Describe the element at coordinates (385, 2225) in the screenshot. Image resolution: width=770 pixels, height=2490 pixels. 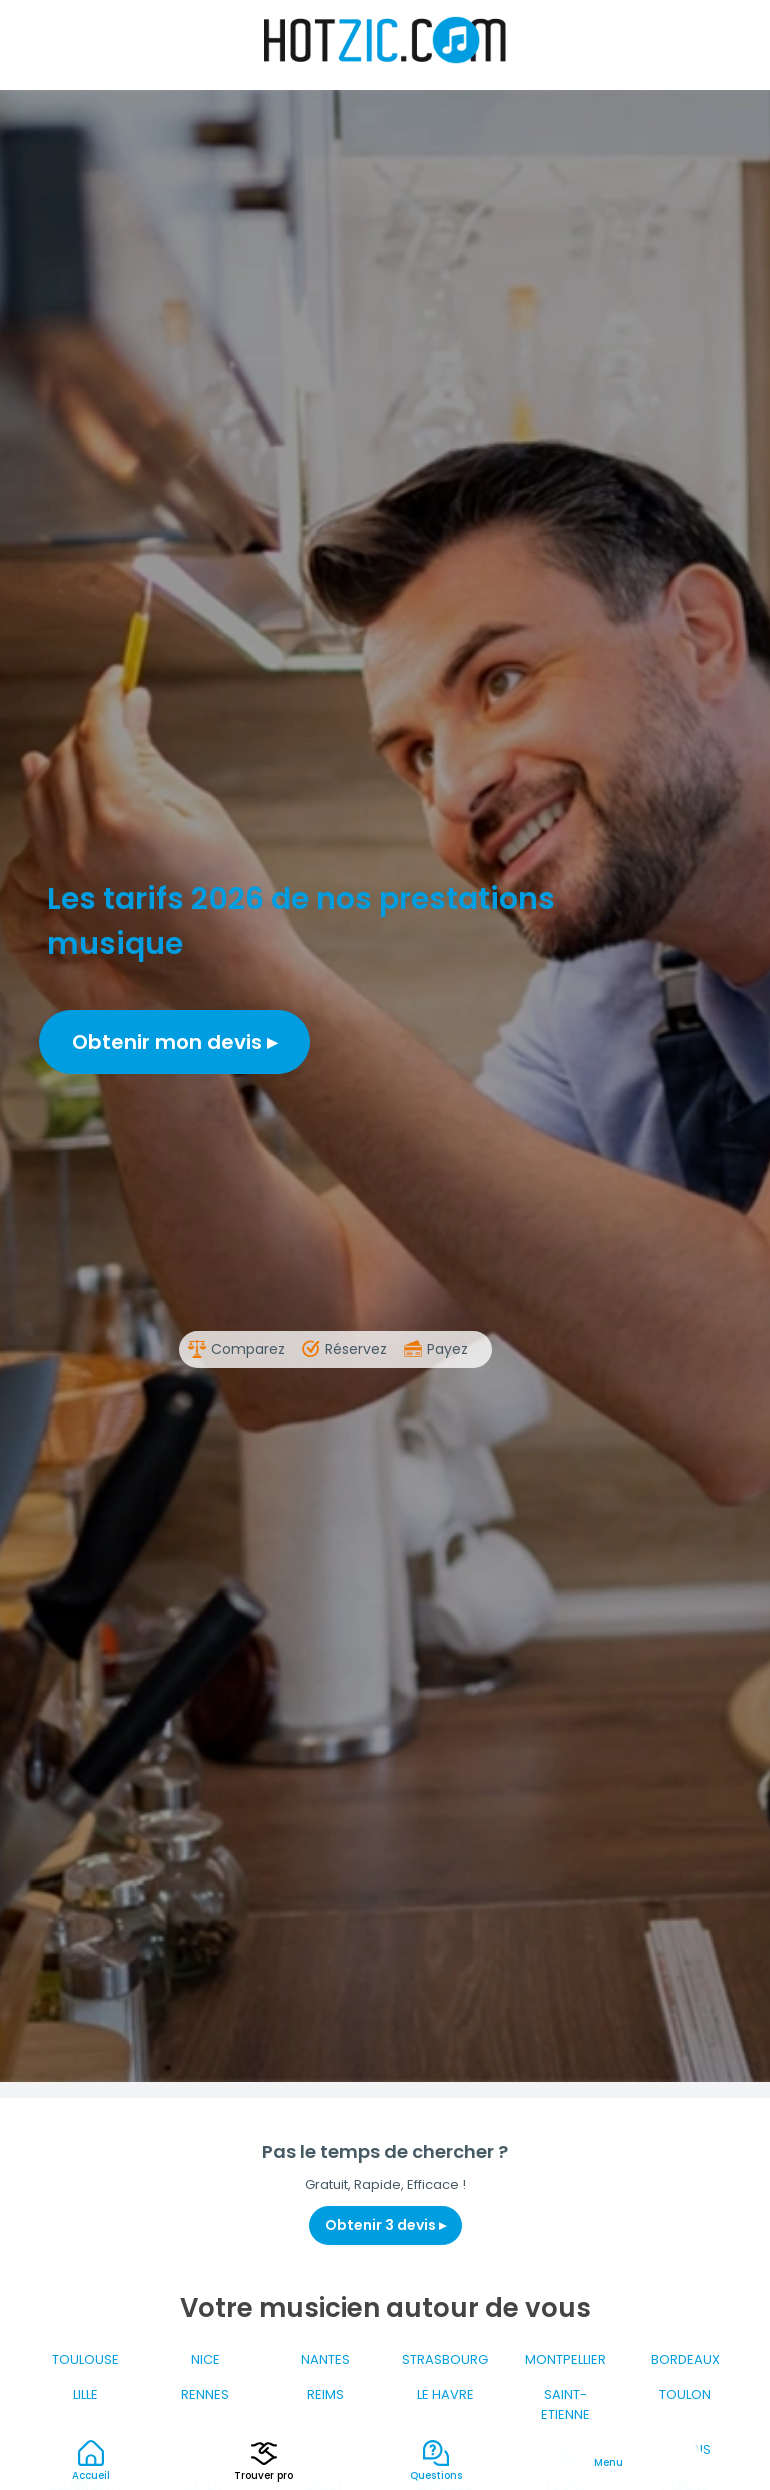
I see `Obtenir 3 devis` at that location.